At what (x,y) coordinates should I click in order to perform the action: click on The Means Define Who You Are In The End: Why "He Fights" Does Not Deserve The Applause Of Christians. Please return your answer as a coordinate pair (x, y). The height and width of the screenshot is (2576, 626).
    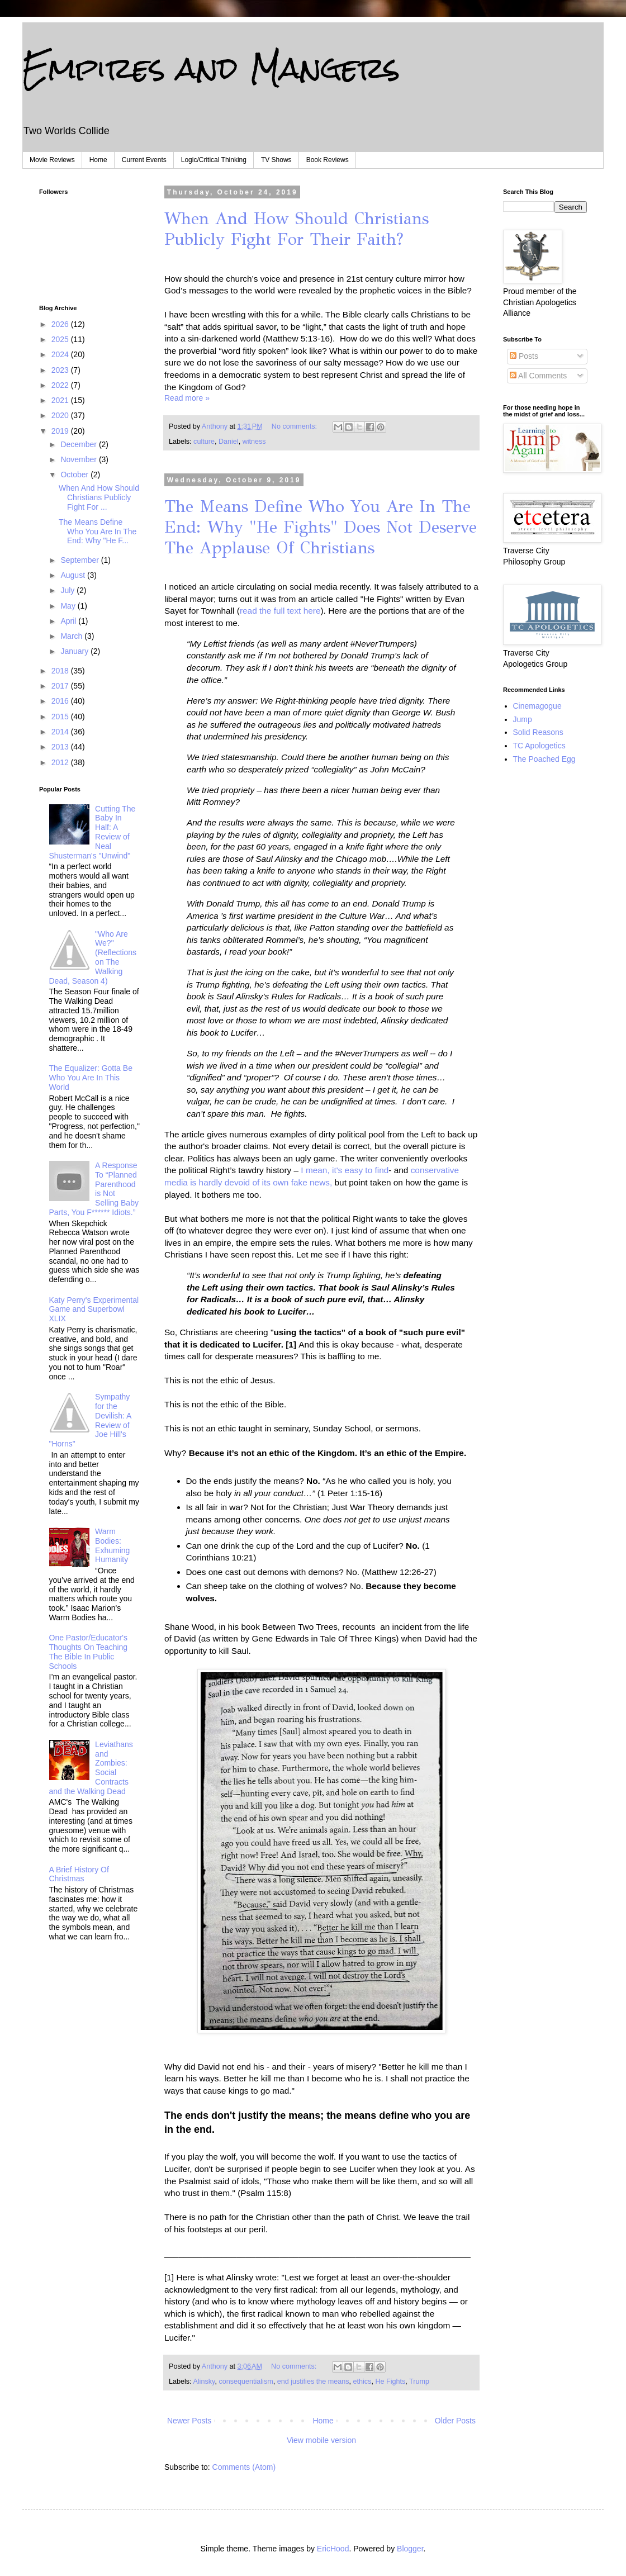
    Looking at the image, I should click on (320, 527).